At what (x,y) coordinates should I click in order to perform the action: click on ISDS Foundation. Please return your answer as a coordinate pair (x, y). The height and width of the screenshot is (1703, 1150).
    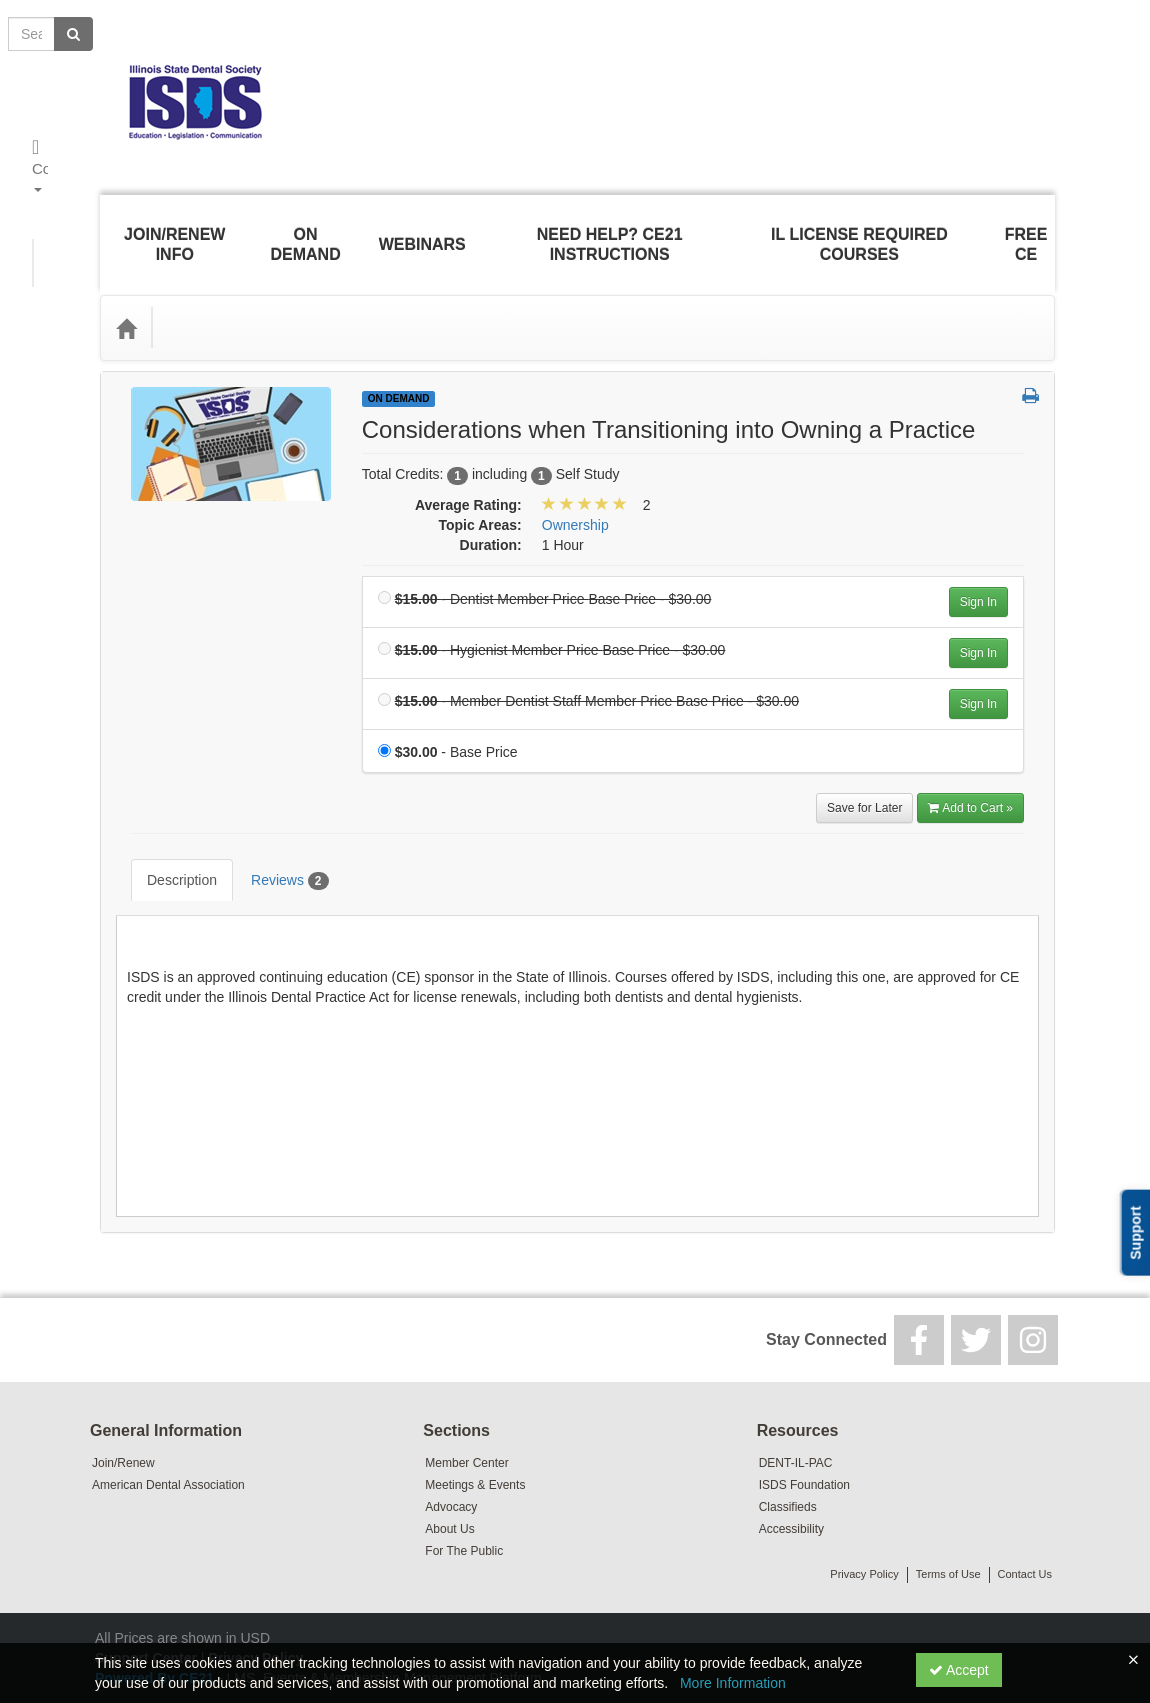
    Looking at the image, I should click on (804, 1425).